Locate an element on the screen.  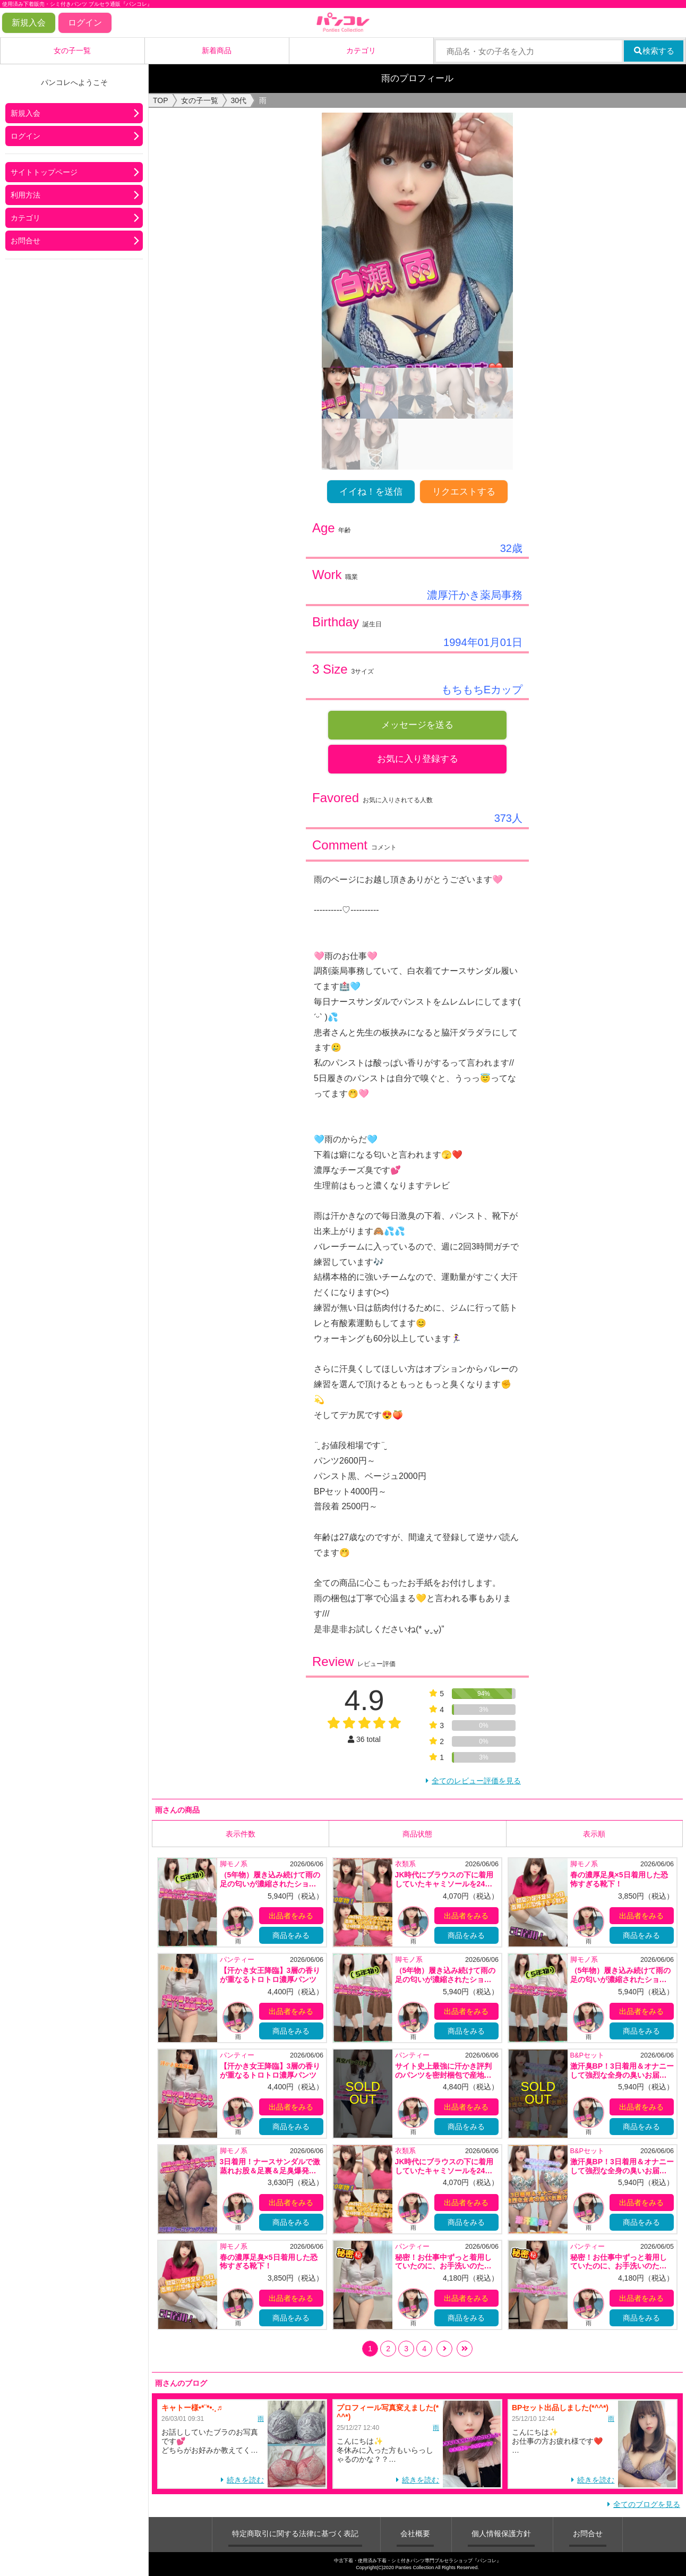
商品をみる is located at coordinates (291, 1935).